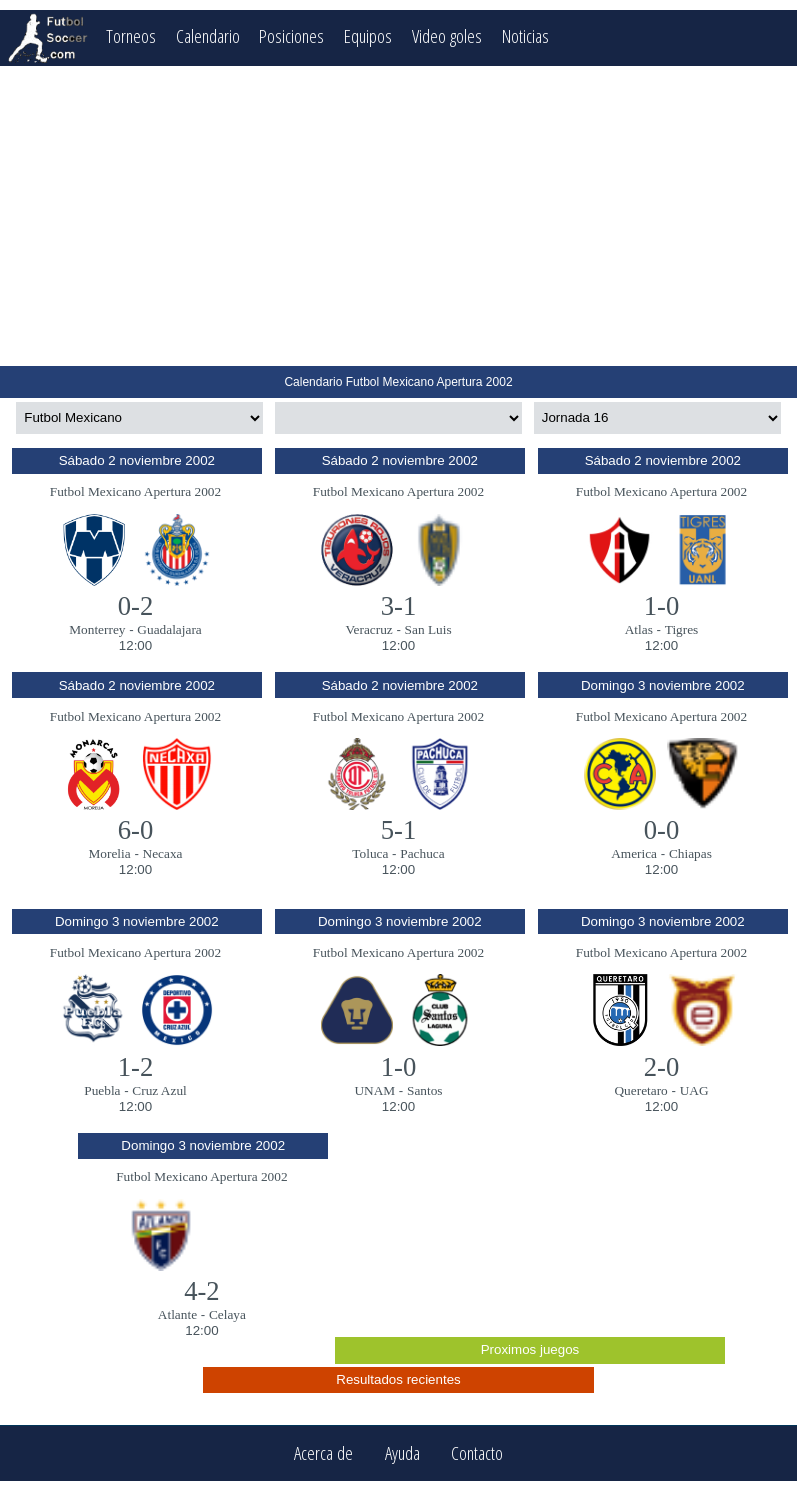  I want to click on Contacto, so click(477, 1453).